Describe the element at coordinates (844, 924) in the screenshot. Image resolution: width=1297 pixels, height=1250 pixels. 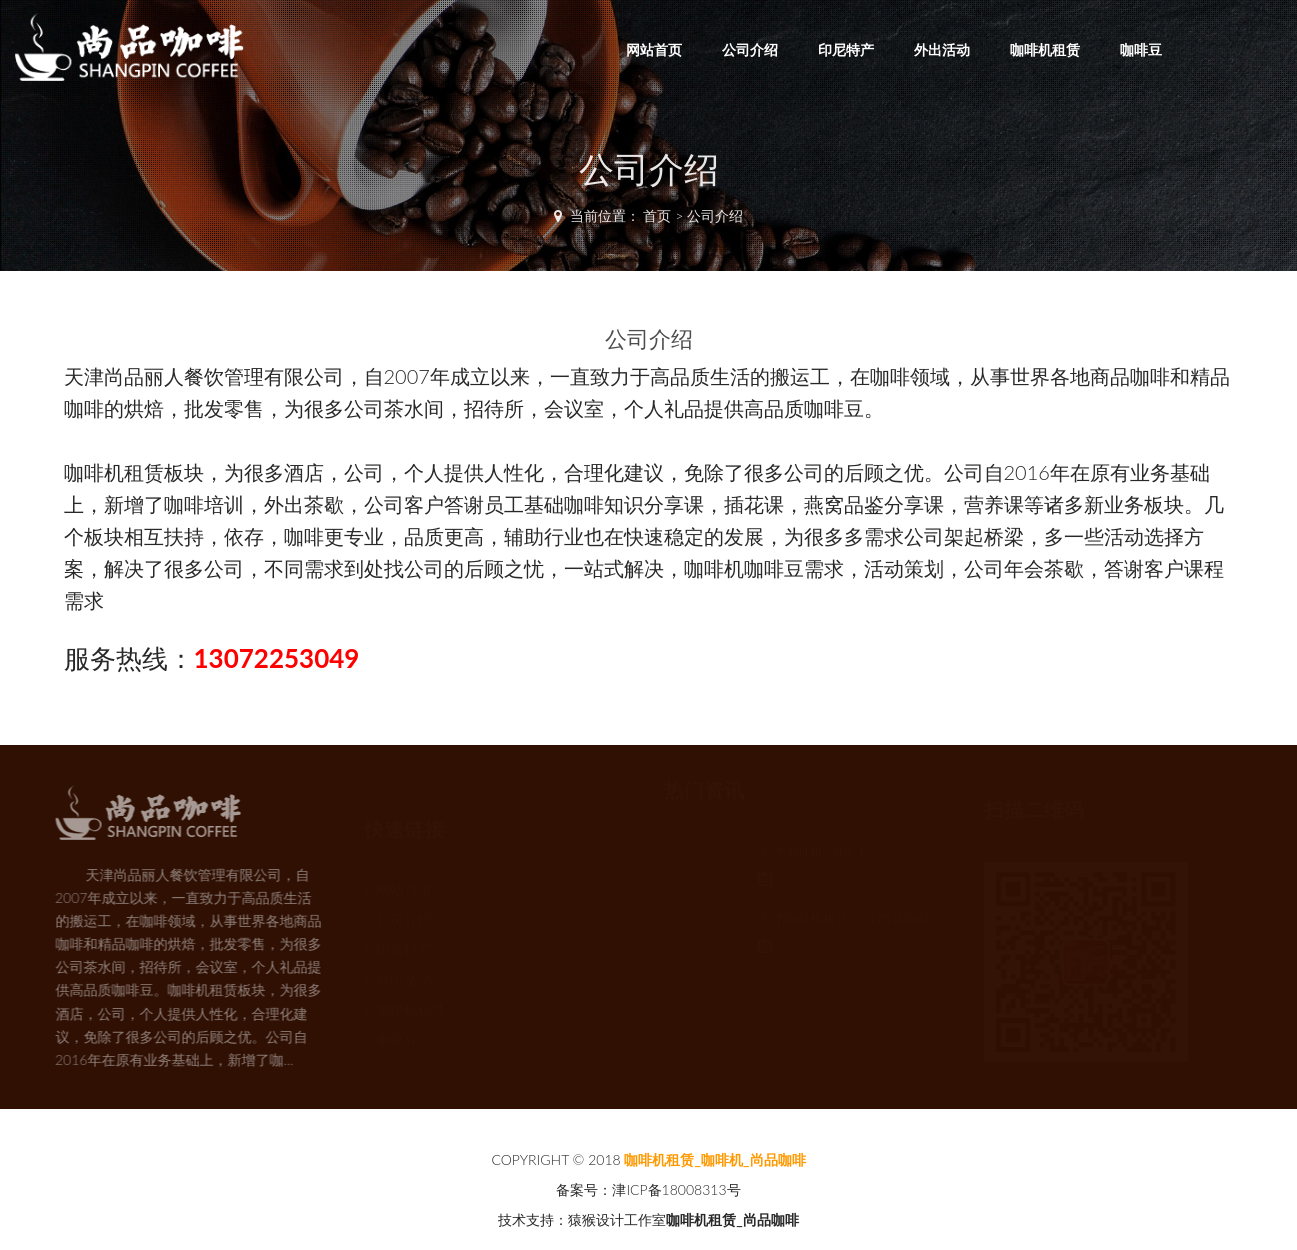
I see `天津咖啡机租赁公司:尚品咖啡` at that location.